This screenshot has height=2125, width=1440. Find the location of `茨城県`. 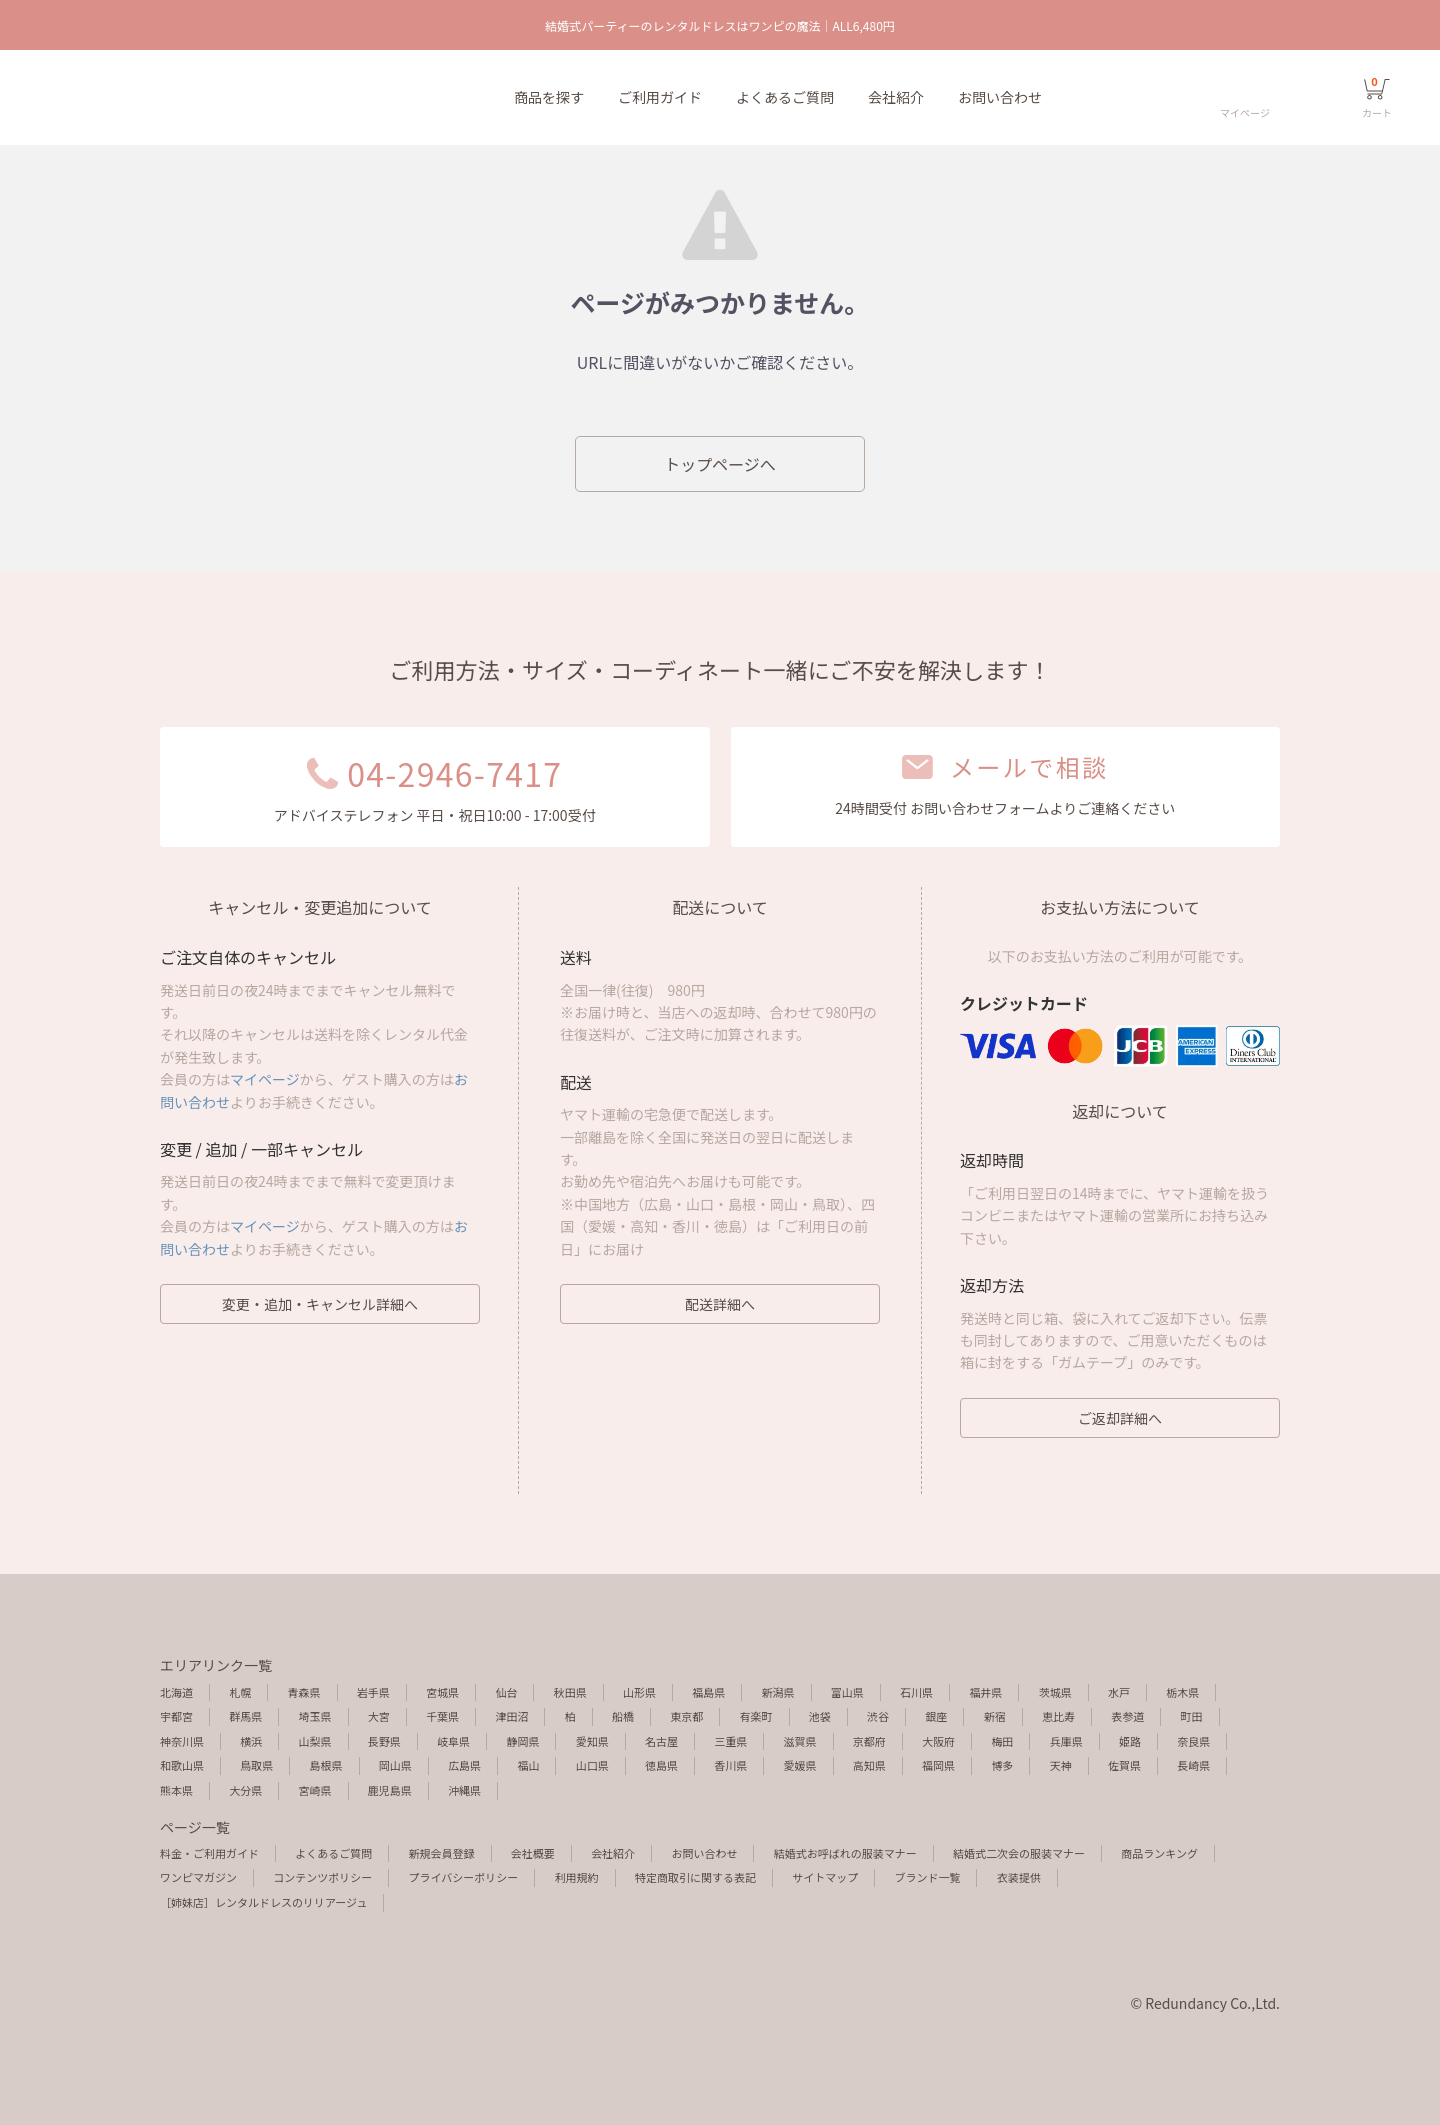

茨城県 is located at coordinates (1055, 1692).